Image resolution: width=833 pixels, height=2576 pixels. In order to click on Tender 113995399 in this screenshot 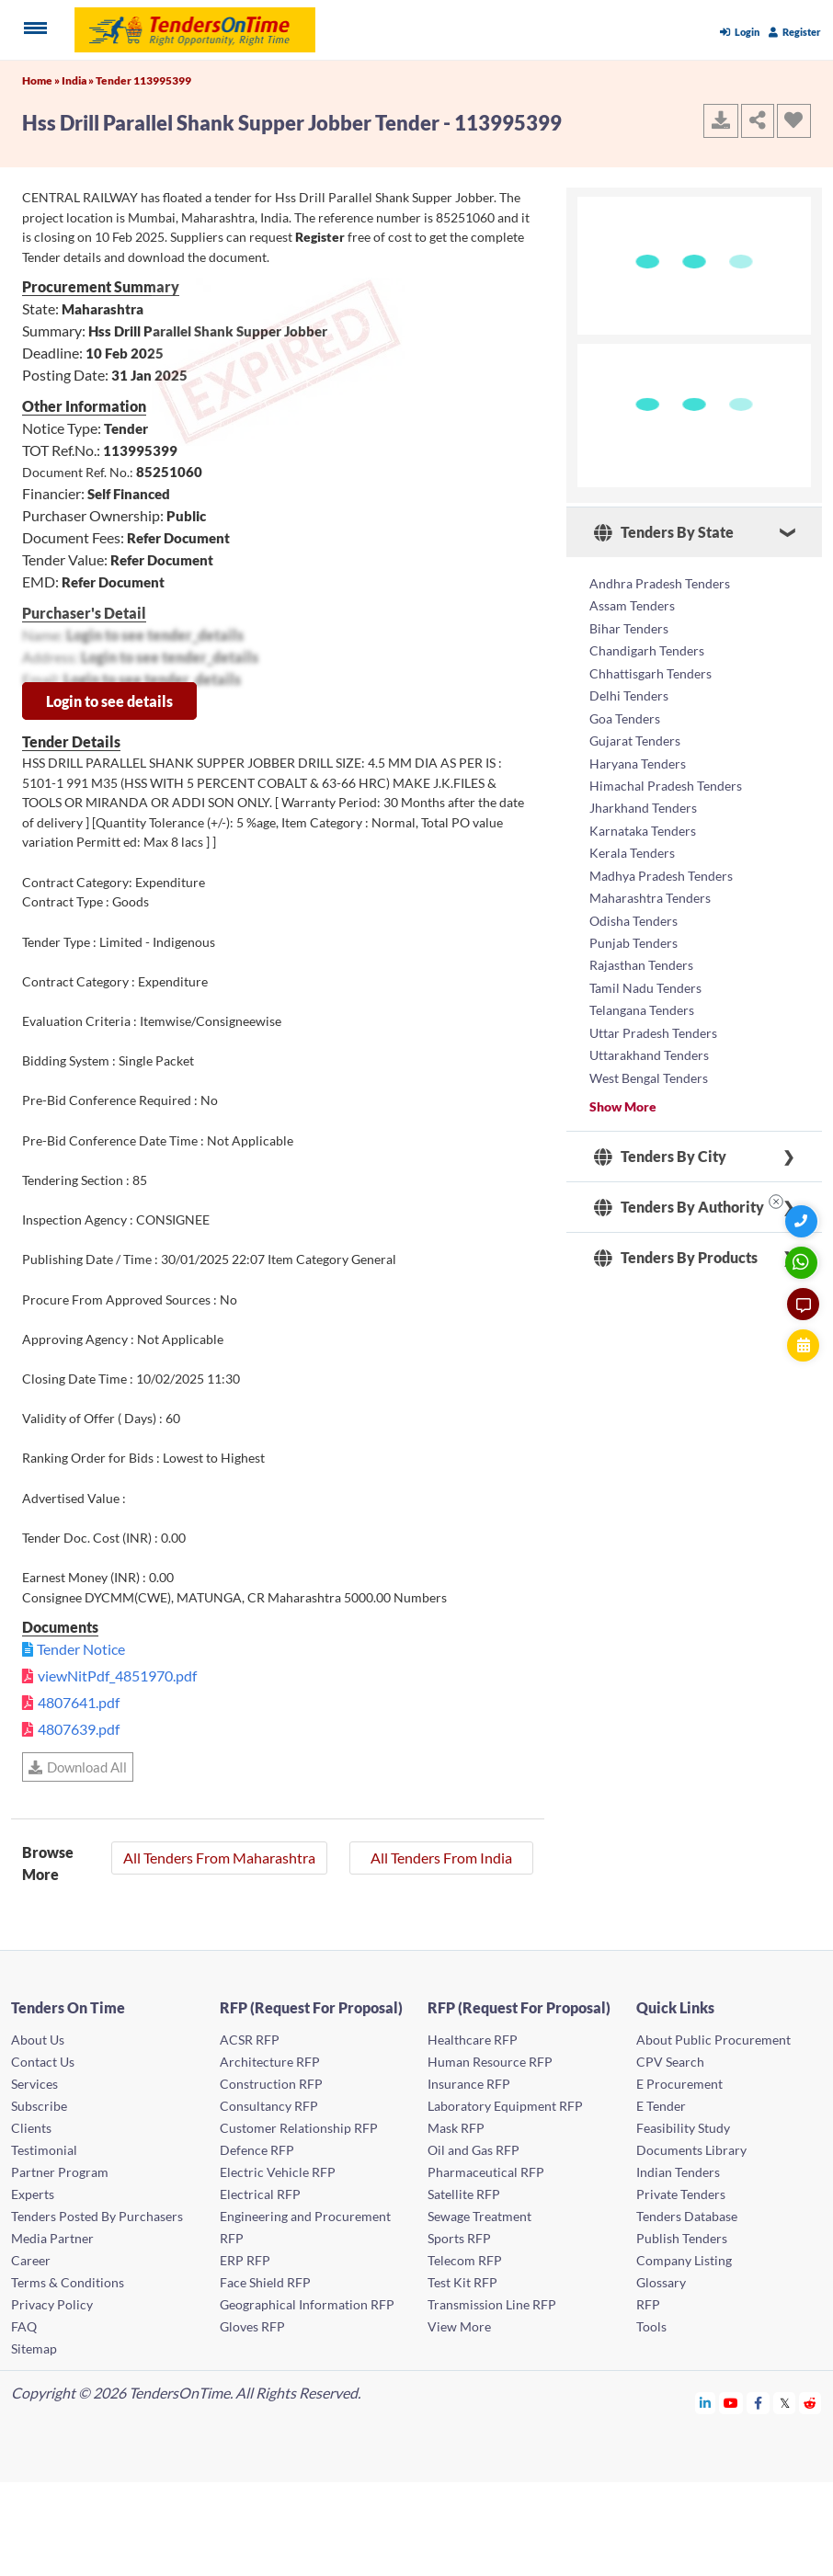, I will do `click(143, 80)`.